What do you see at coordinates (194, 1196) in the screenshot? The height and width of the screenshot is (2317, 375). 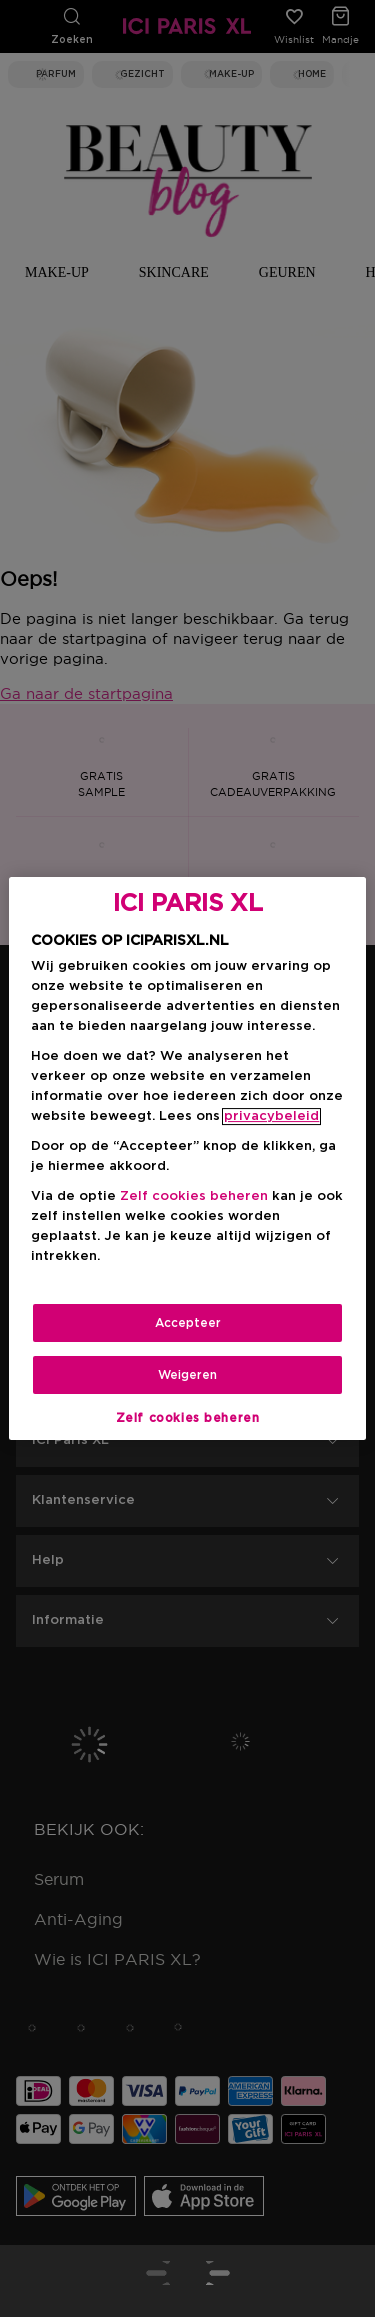 I see `Zelf cookies beheren` at bounding box center [194, 1196].